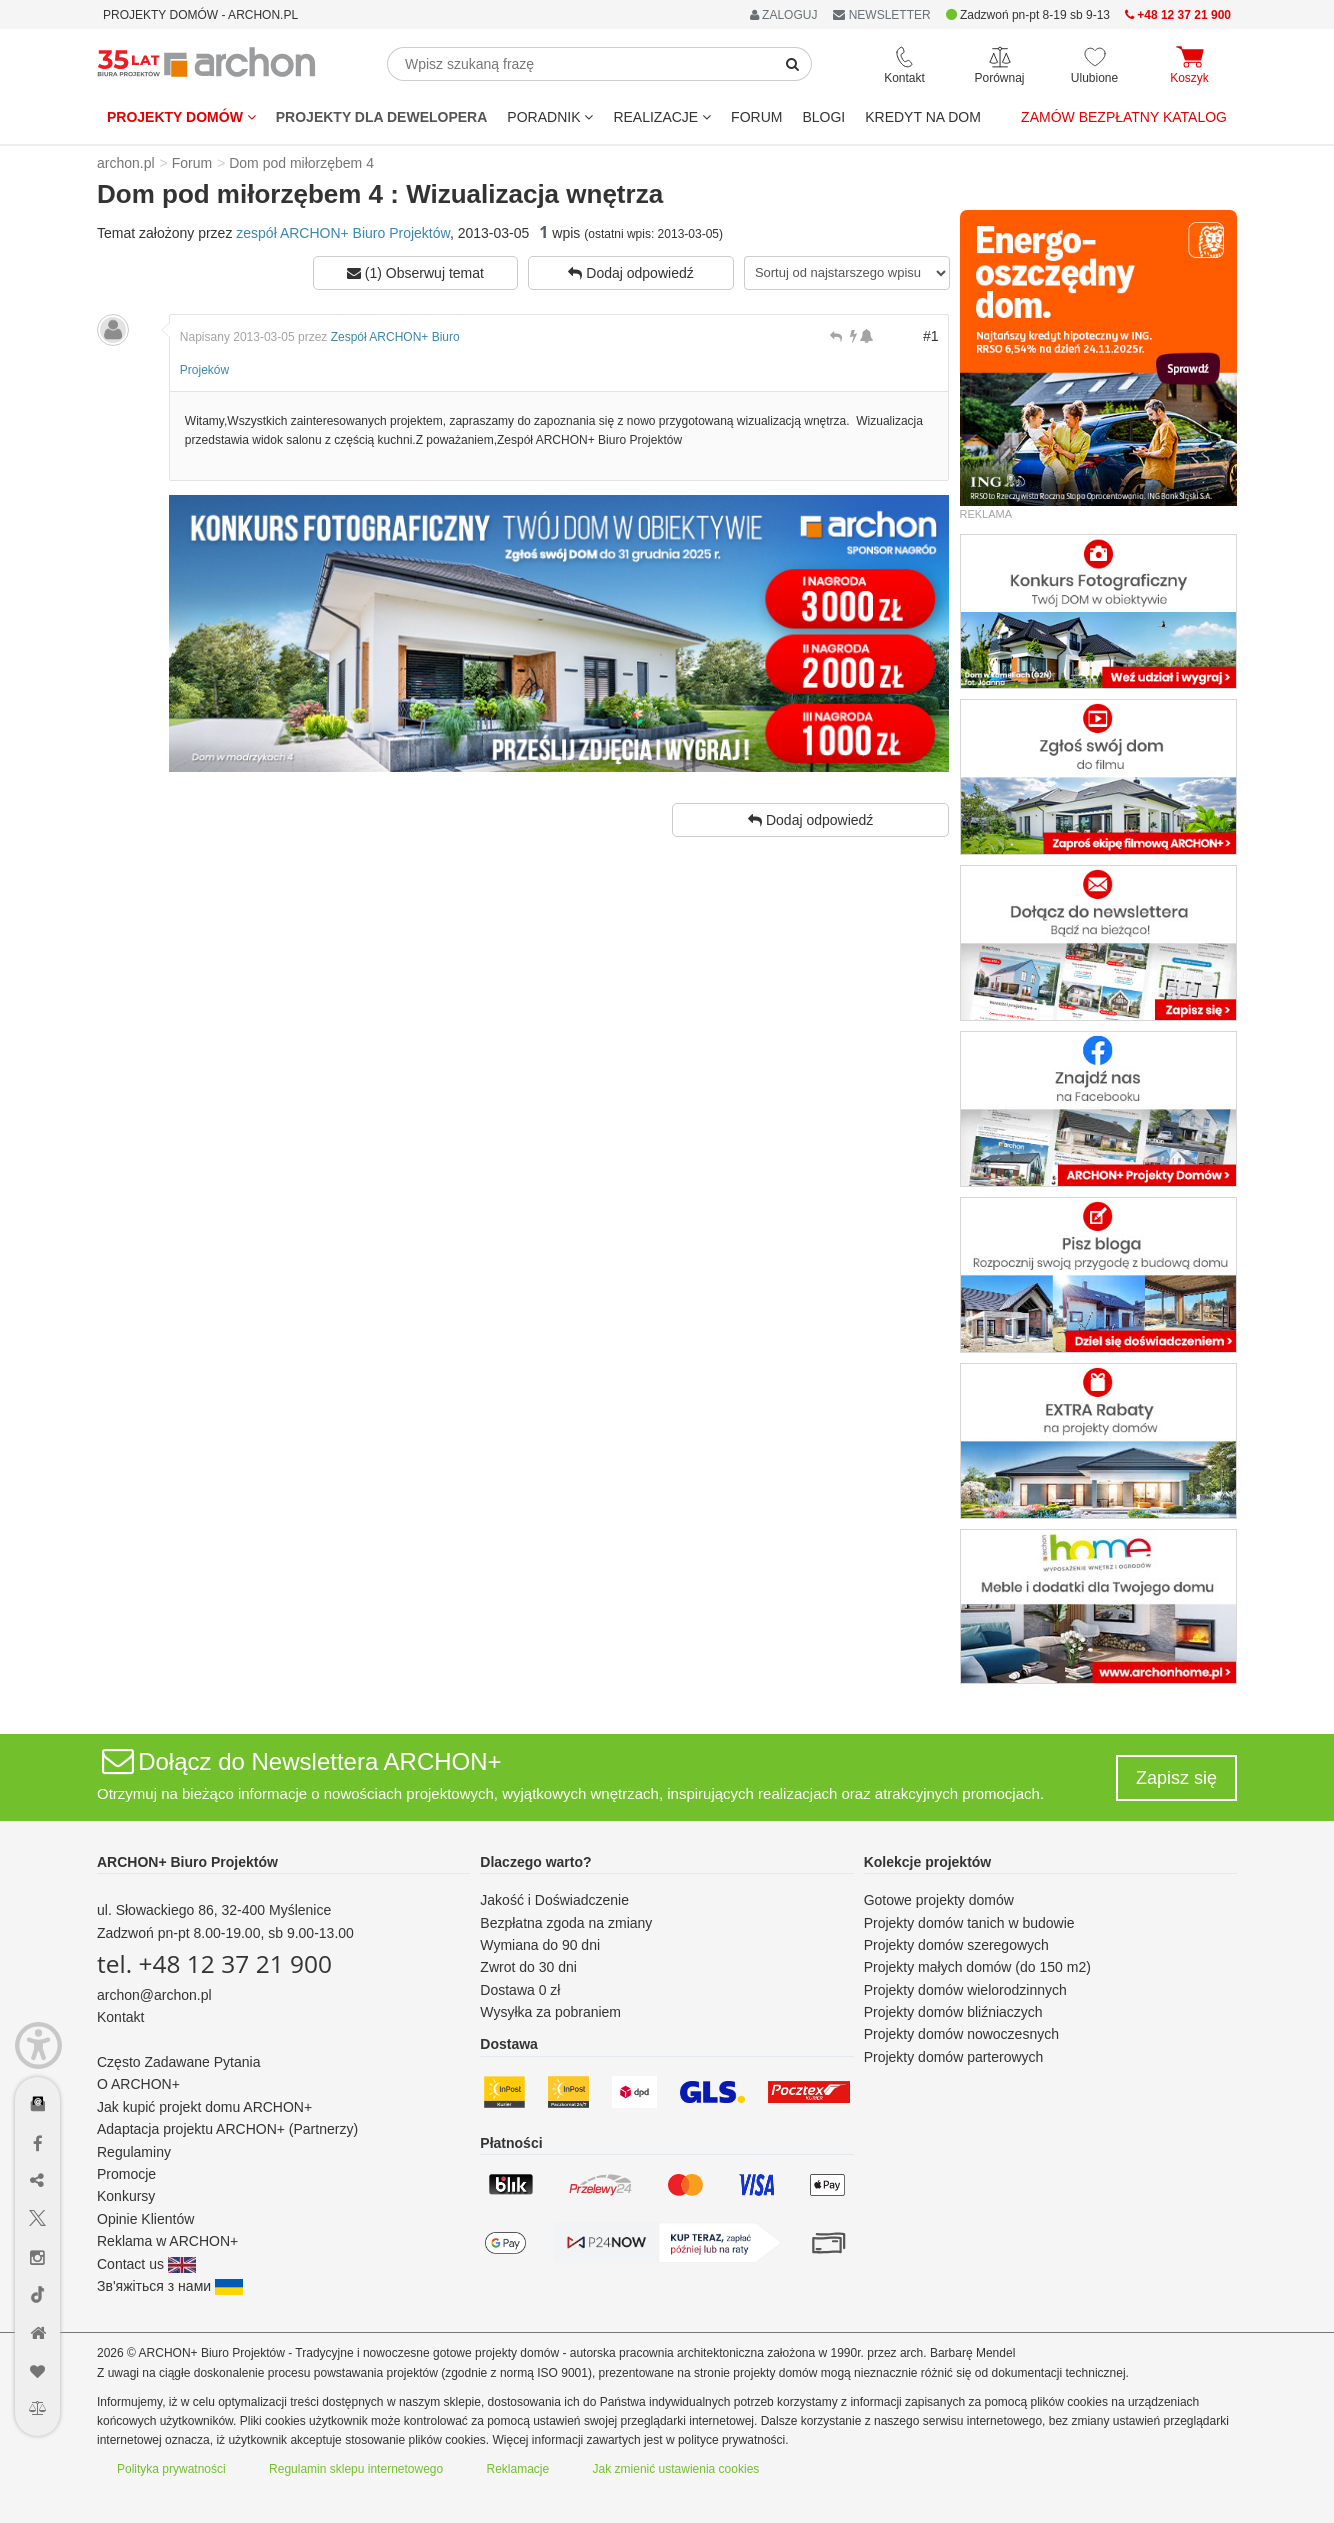 The image size is (1334, 2523). What do you see at coordinates (881, 15) in the screenshot?
I see `NEWSLETTER` at bounding box center [881, 15].